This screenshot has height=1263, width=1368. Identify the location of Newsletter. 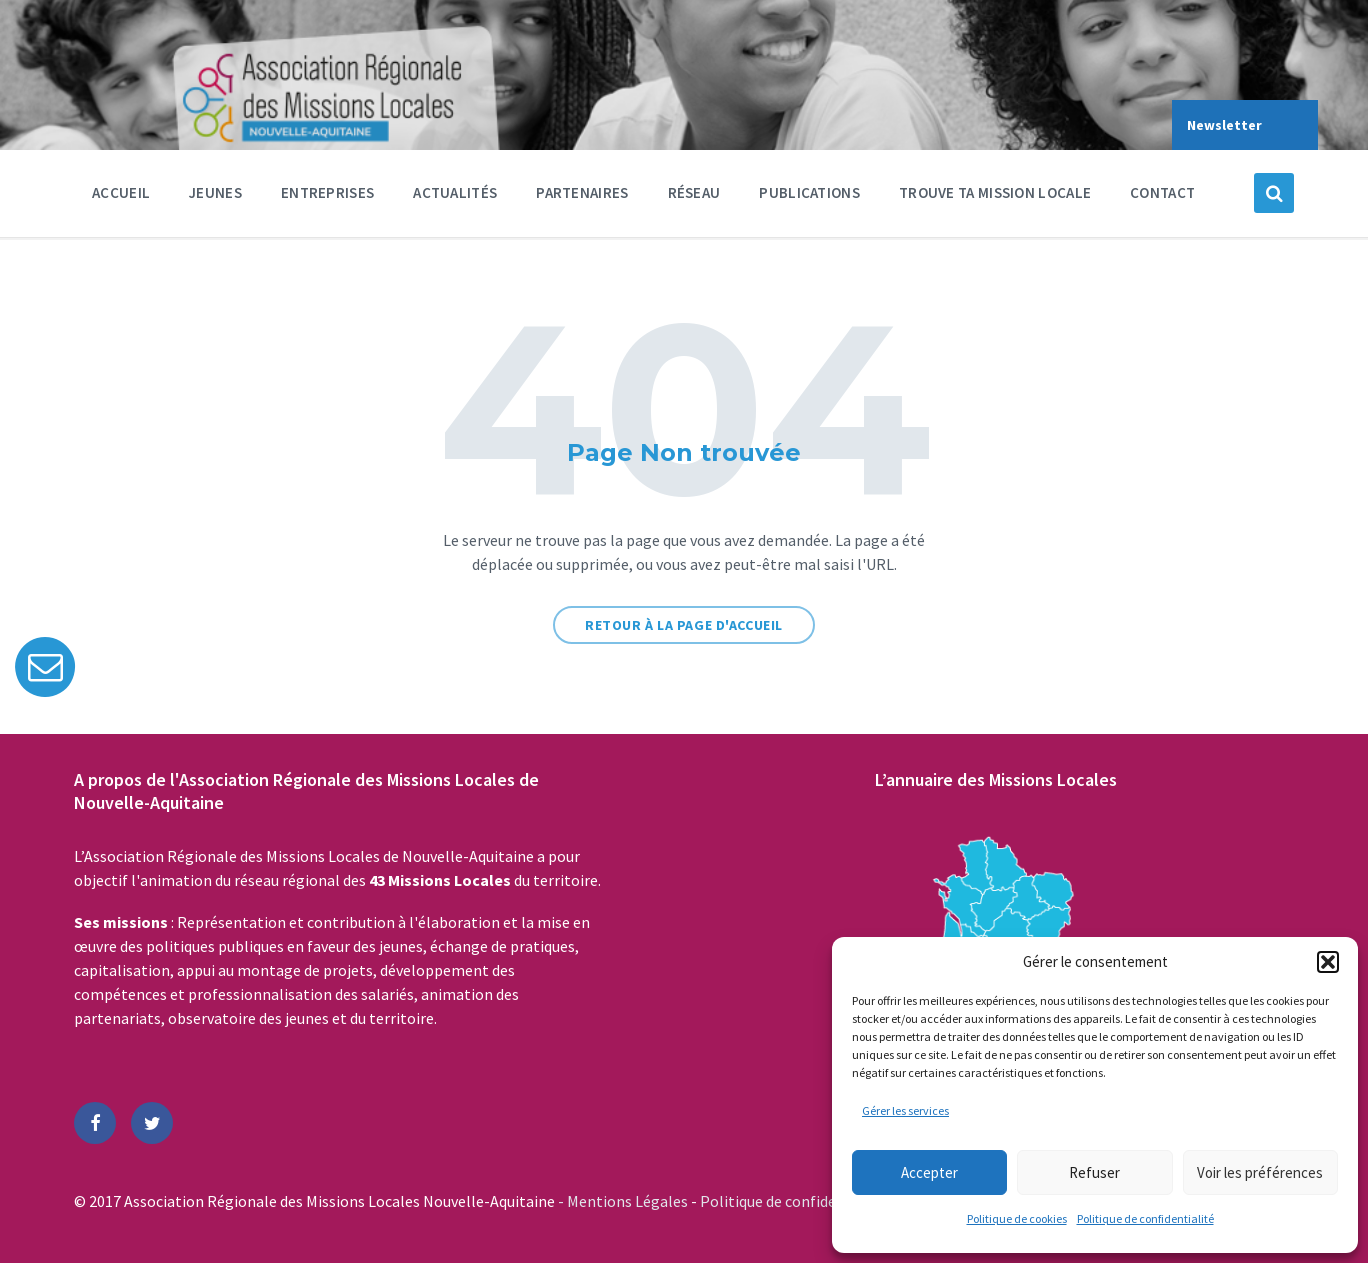
(1224, 125).